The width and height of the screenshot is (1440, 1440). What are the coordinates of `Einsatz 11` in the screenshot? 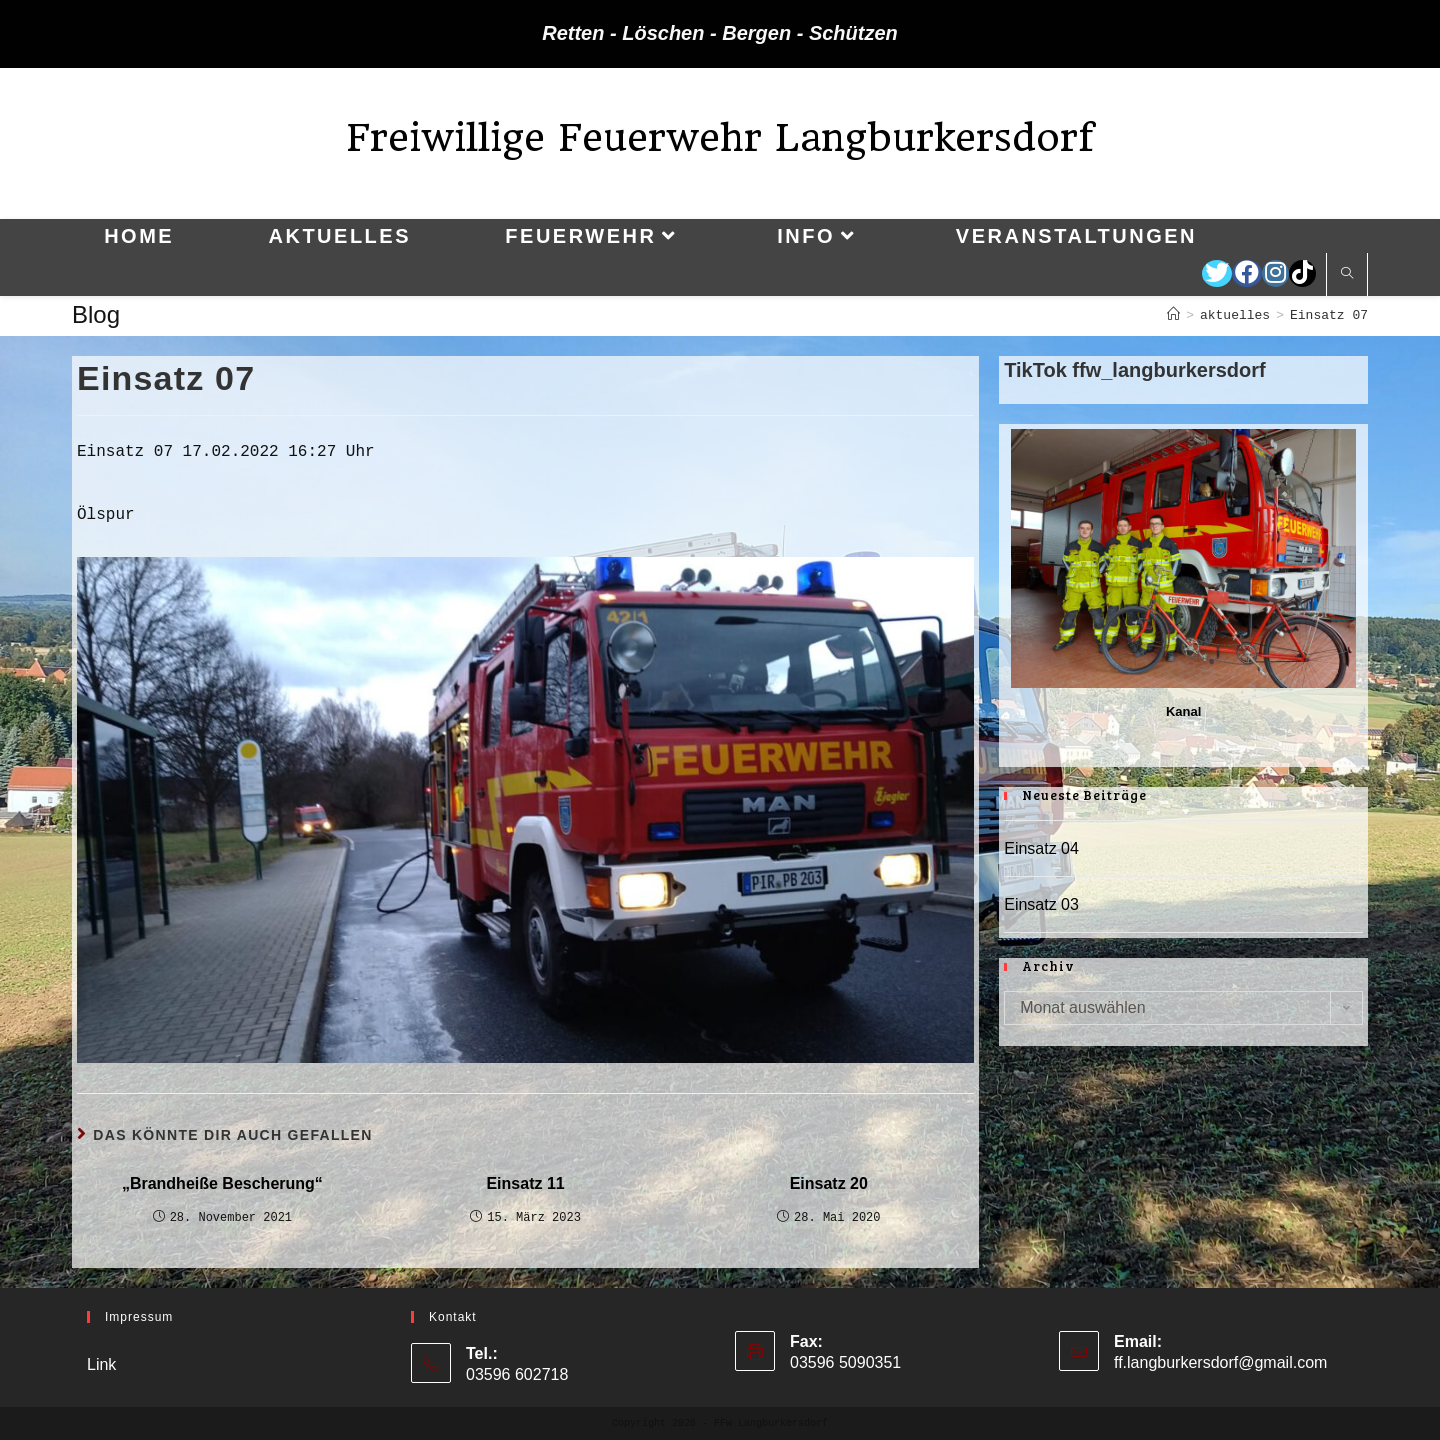 It's located at (525, 1183).